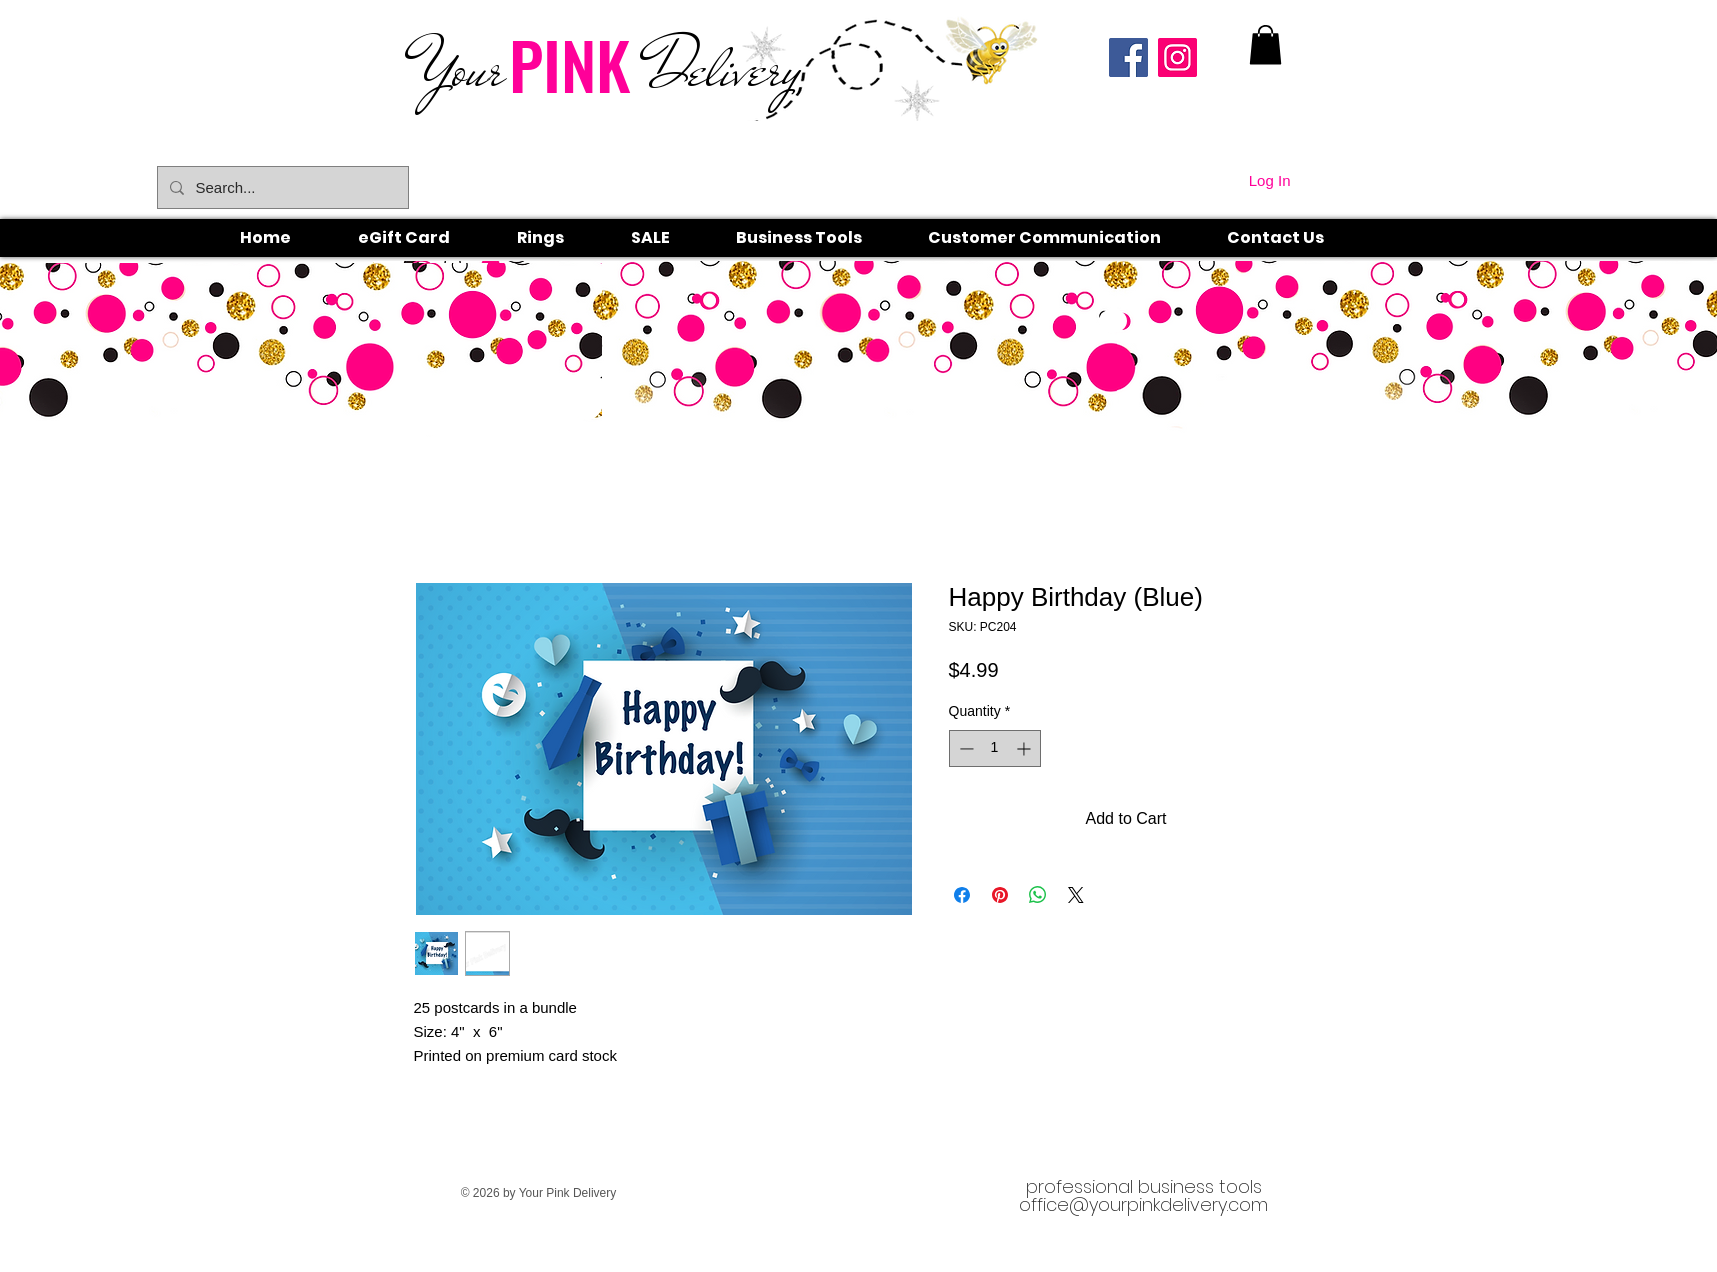 This screenshot has width=1717, height=1272. Describe the element at coordinates (281, 187) in the screenshot. I see `[Search...]` at that location.